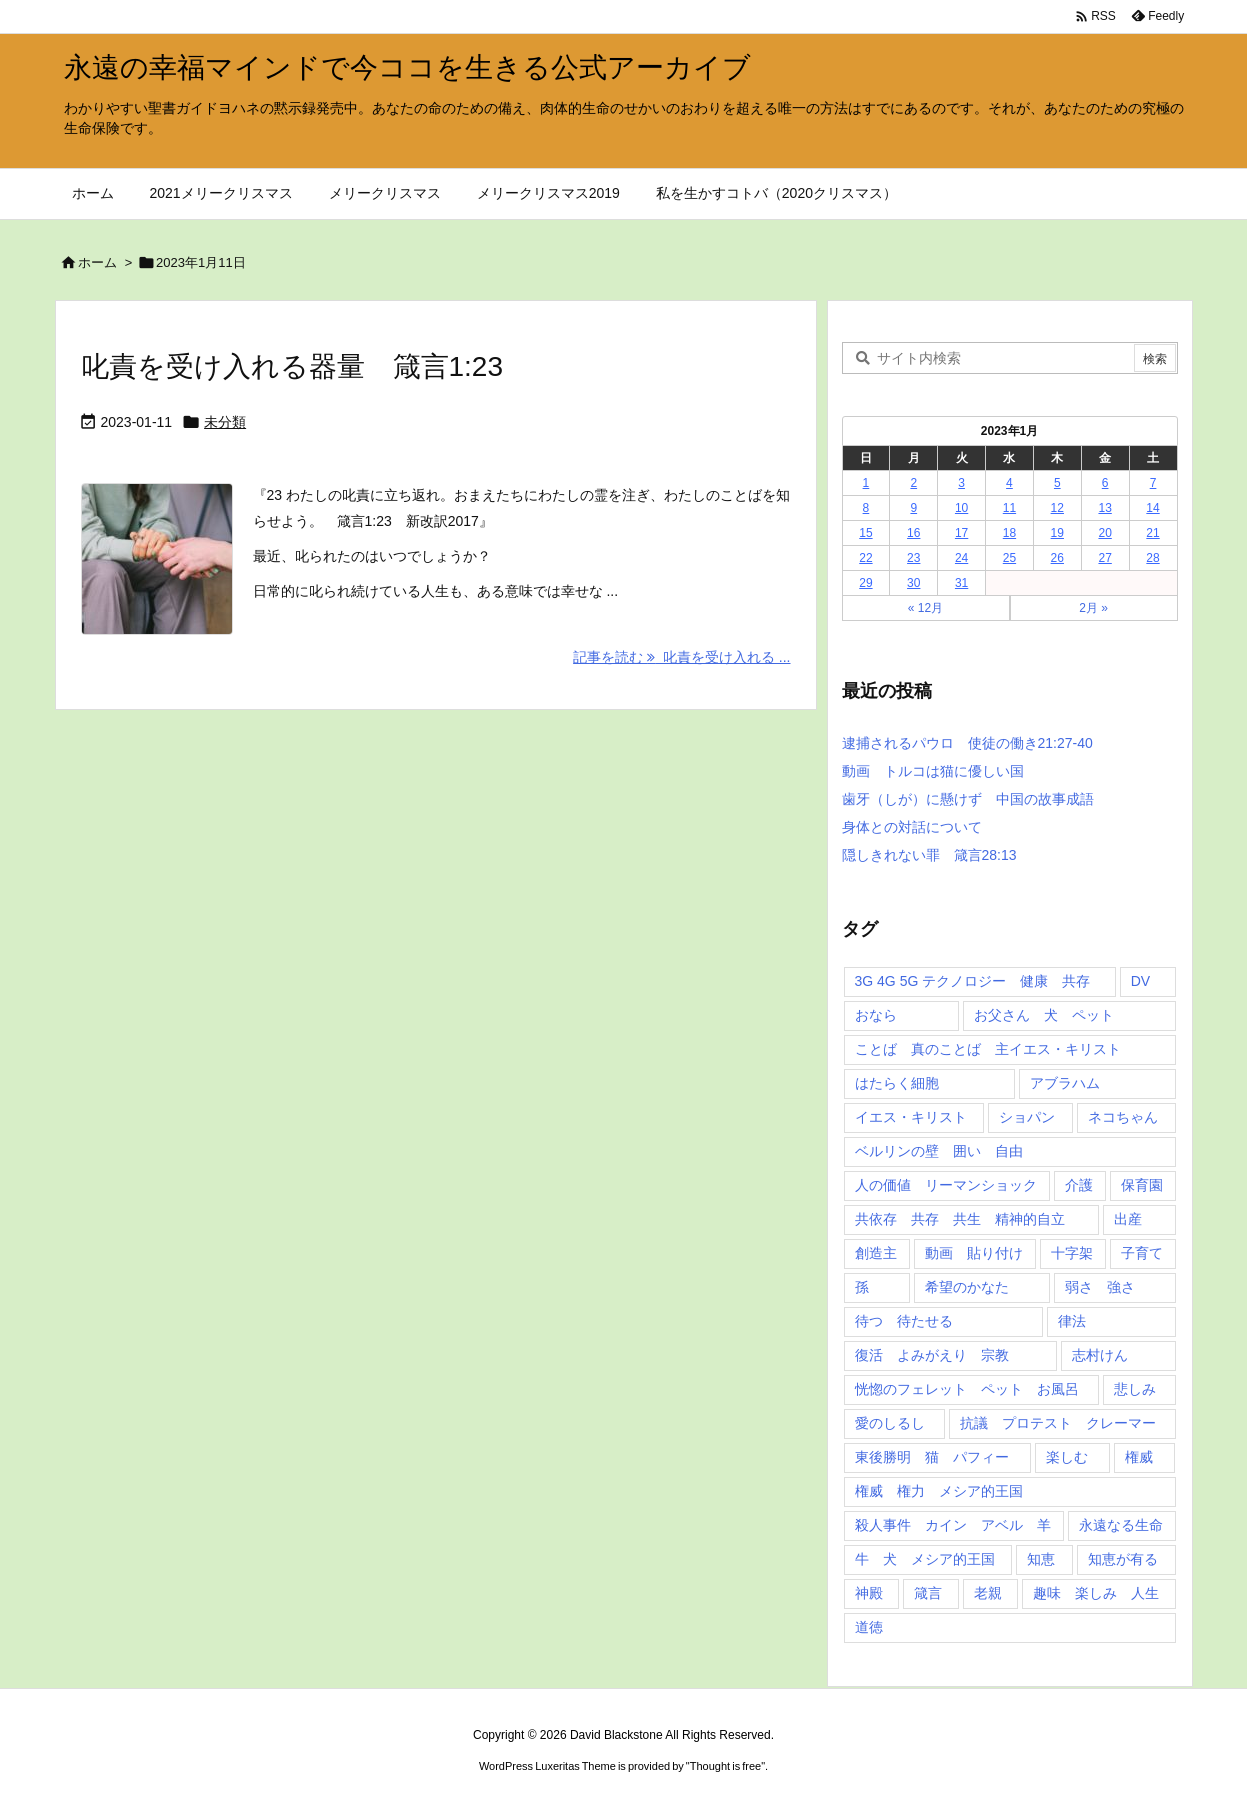 The image size is (1247, 1812). What do you see at coordinates (973, 981) in the screenshot?
I see `3G 4G 5G テクノロジー 健康 共存 [3G 4G 5G テクノロジー 健康 共存 (1個の項目)]` at bounding box center [973, 981].